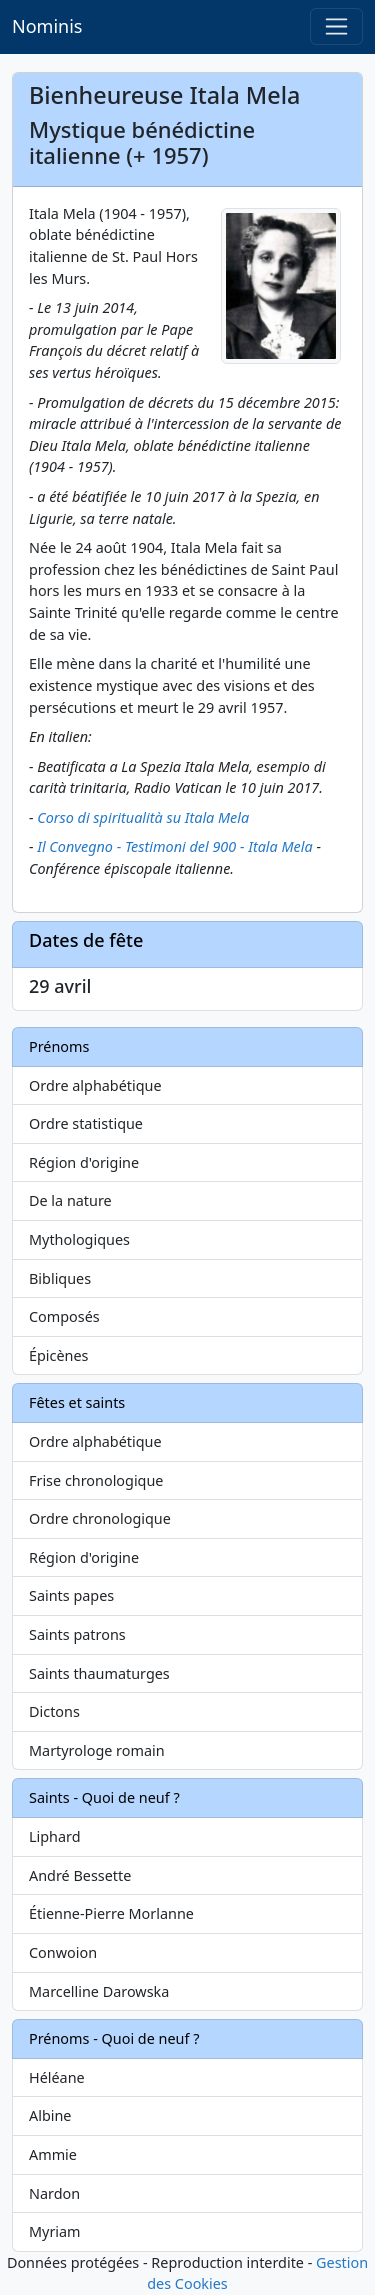 This screenshot has height=2295, width=375. What do you see at coordinates (84, 1162) in the screenshot?
I see `Région d'origine` at bounding box center [84, 1162].